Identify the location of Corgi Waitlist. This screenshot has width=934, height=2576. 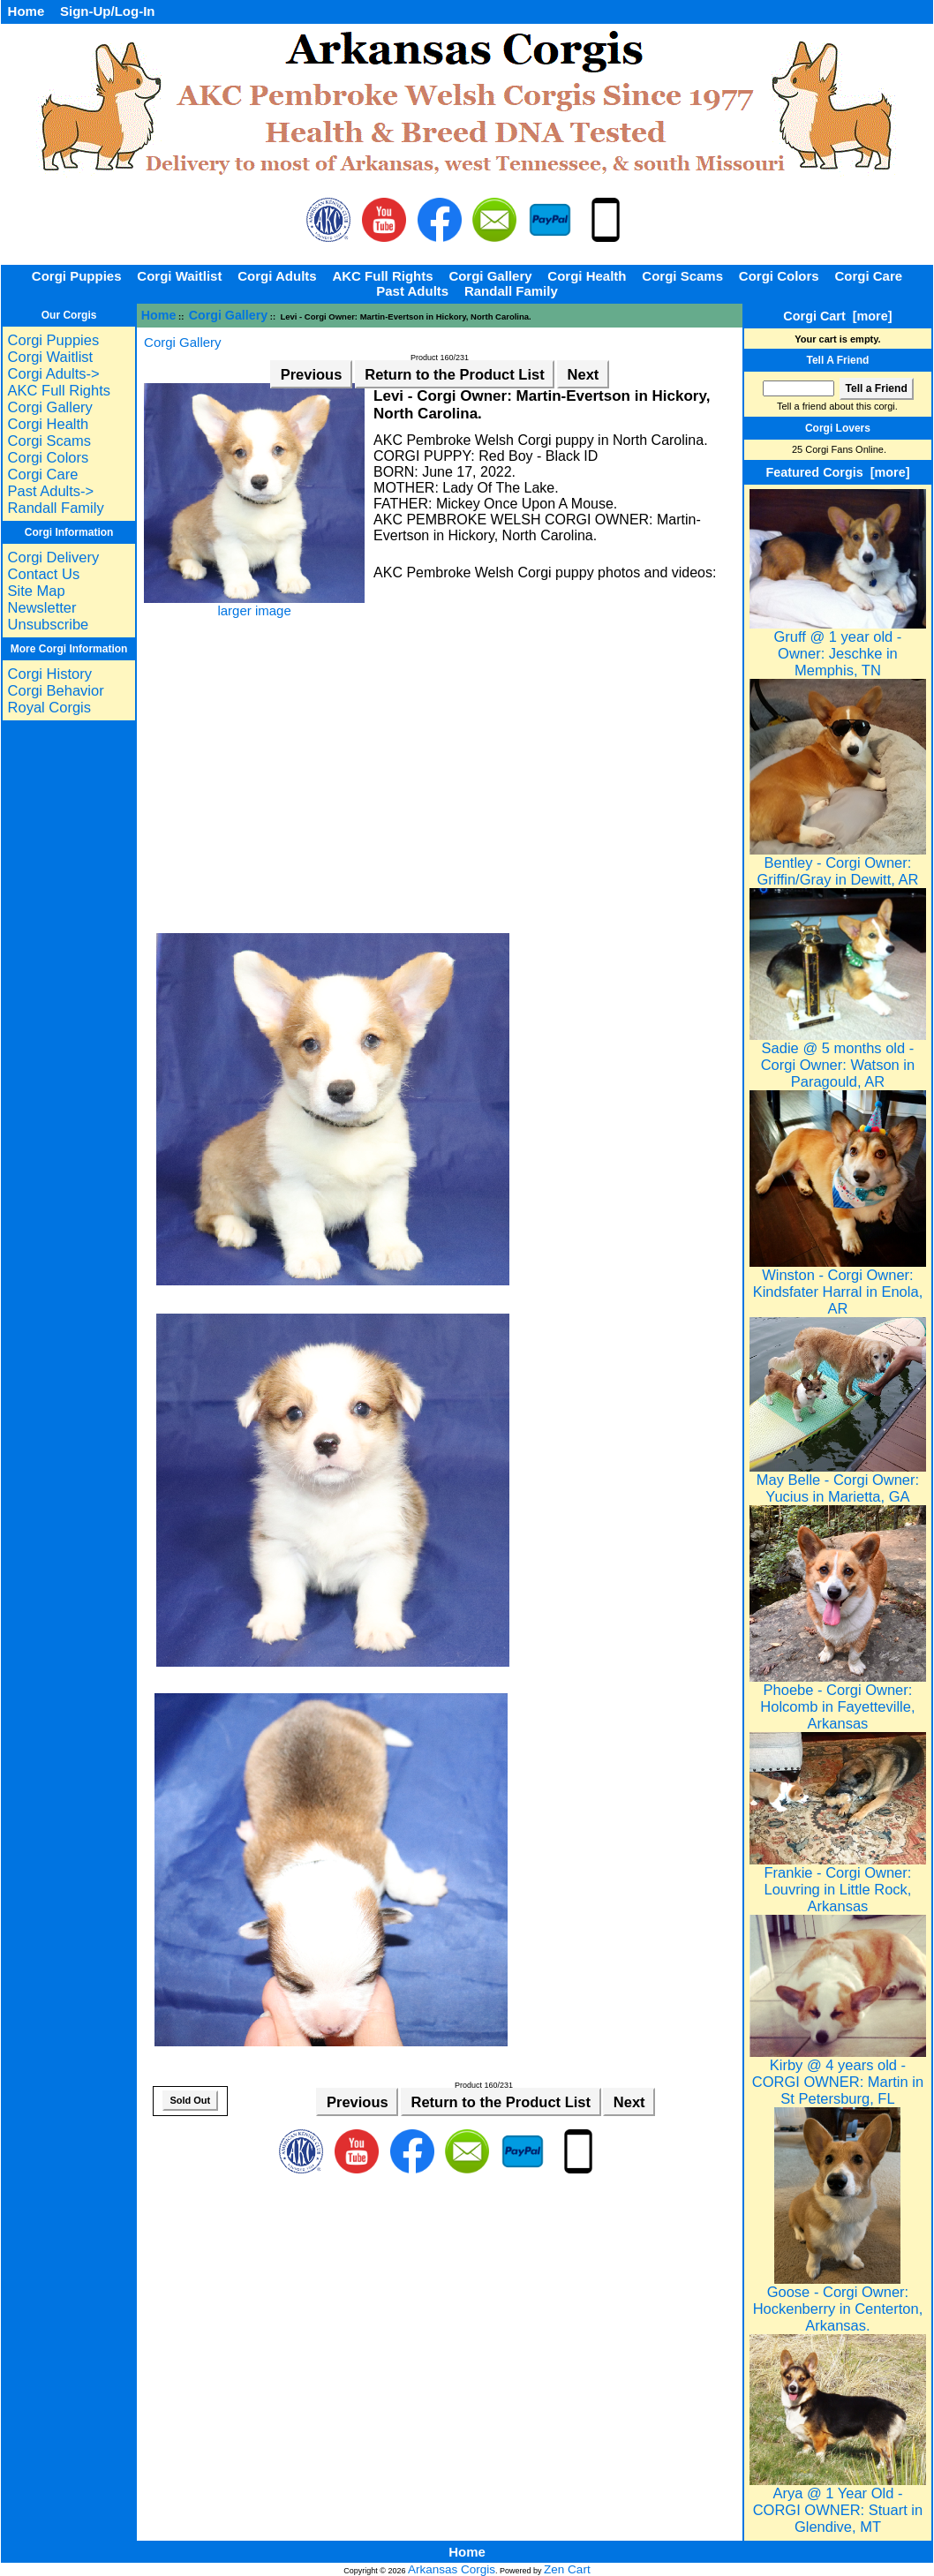
(179, 275).